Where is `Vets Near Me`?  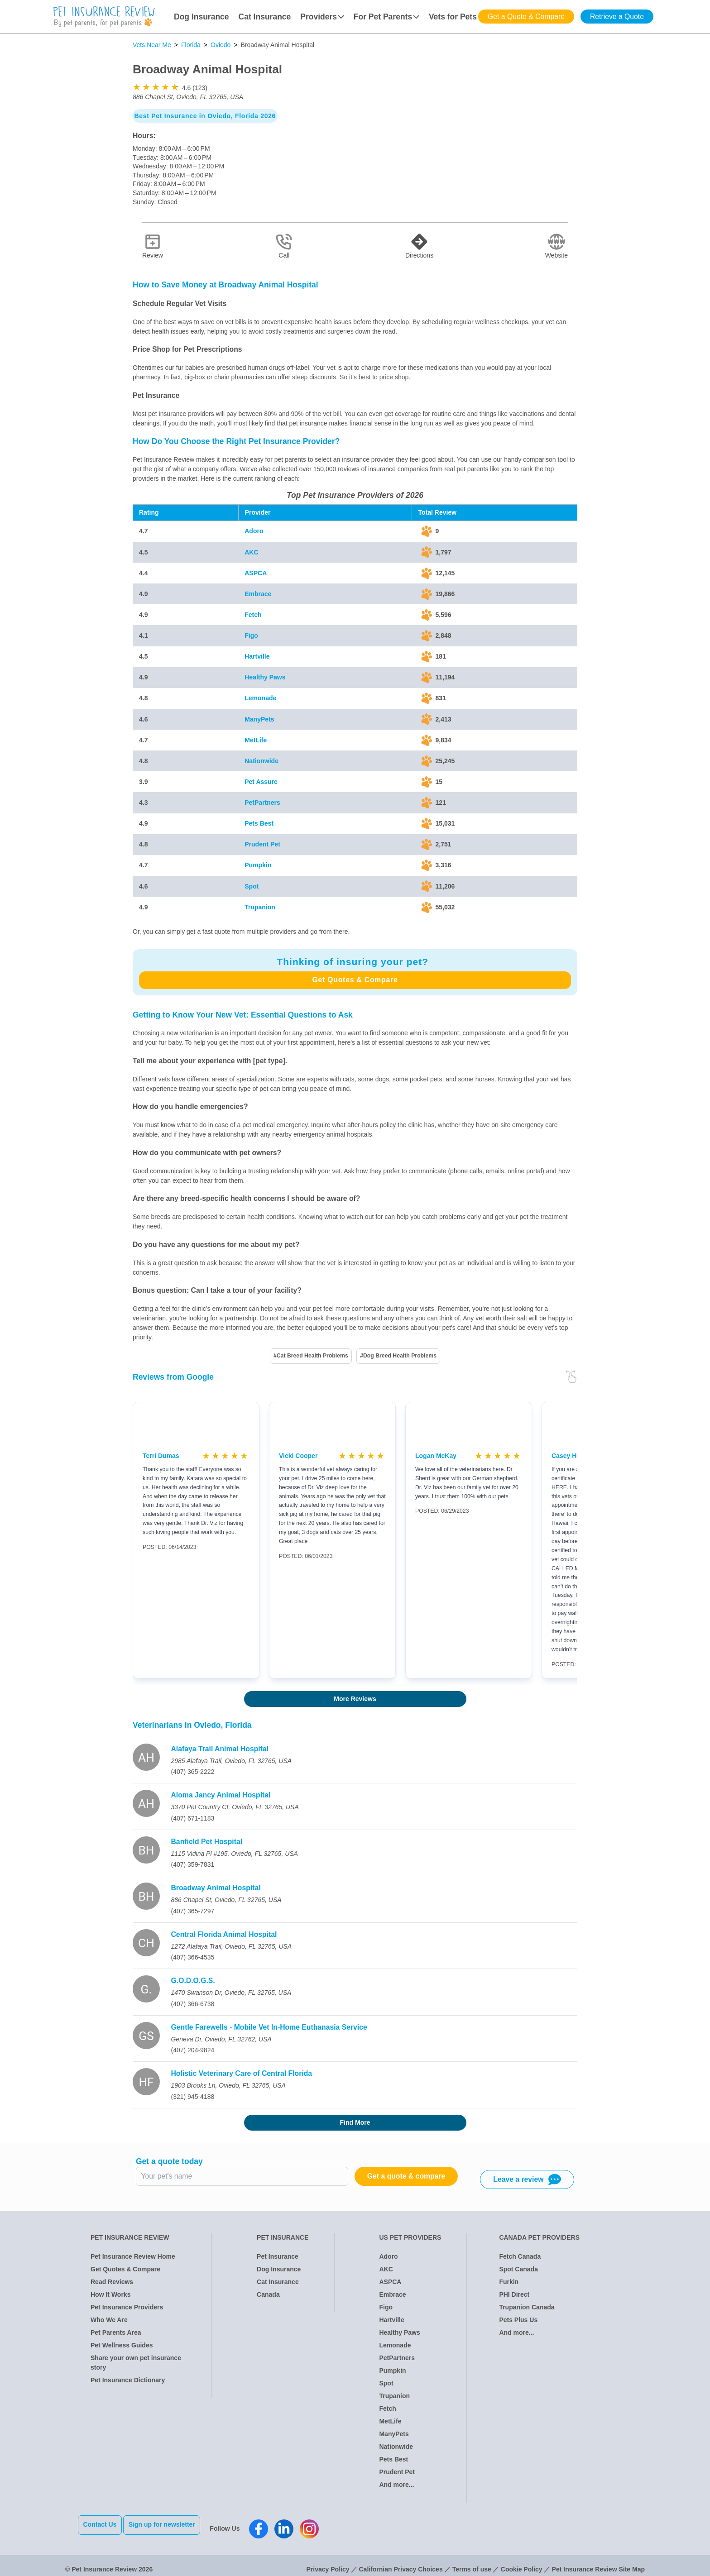 Vets Near Me is located at coordinates (152, 44).